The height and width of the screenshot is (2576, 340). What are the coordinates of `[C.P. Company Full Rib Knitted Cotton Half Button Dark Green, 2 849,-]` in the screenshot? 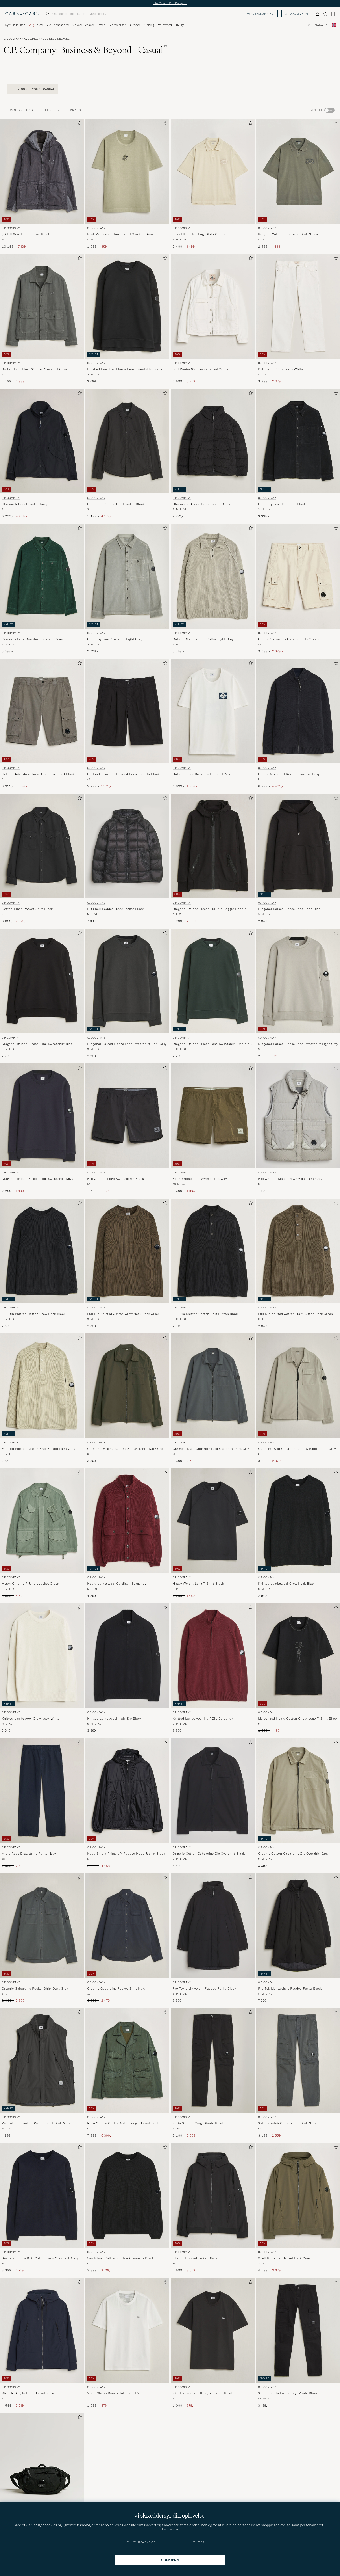 It's located at (298, 1263).